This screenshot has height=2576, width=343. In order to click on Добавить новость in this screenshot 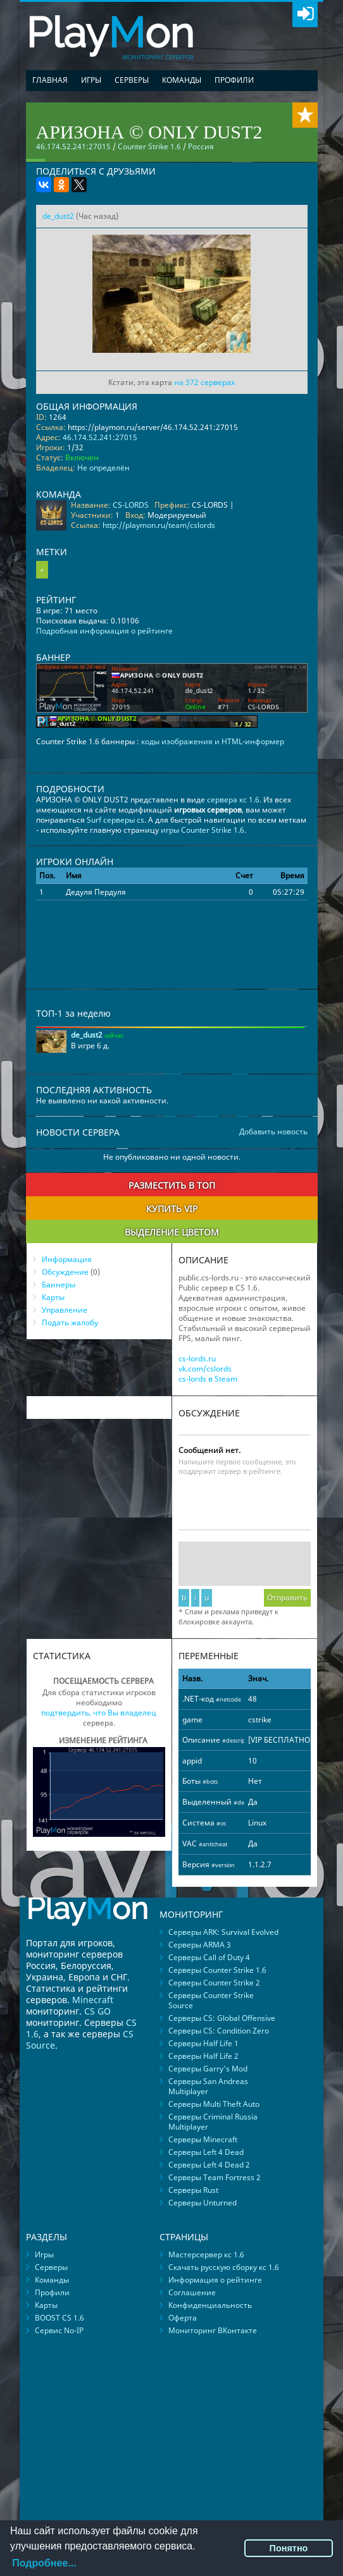, I will do `click(273, 1132)`.